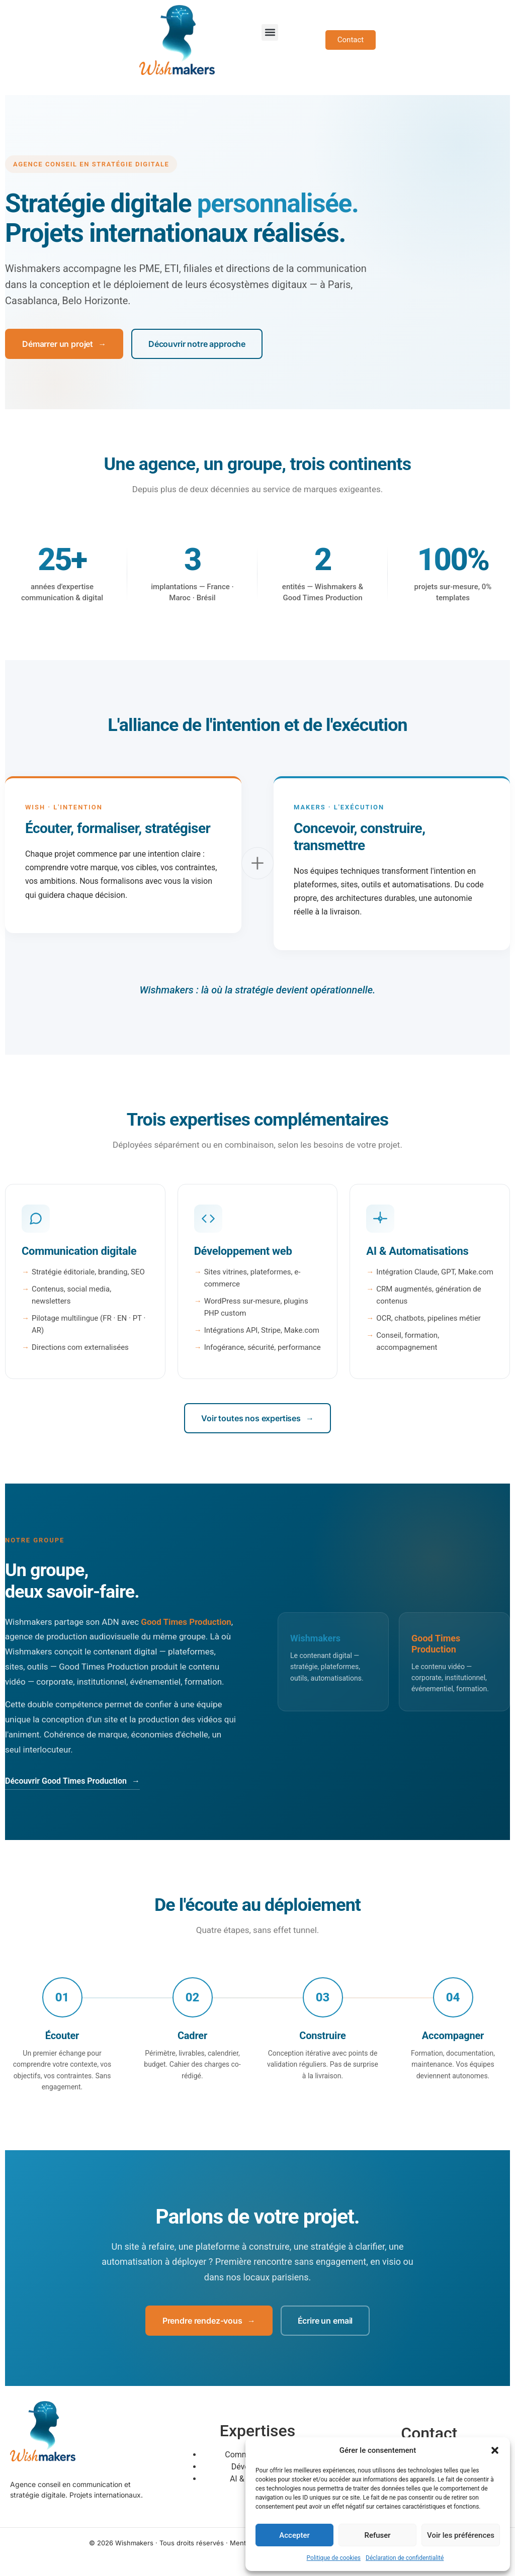  What do you see at coordinates (325, 2321) in the screenshot?
I see `Écrire un email` at bounding box center [325, 2321].